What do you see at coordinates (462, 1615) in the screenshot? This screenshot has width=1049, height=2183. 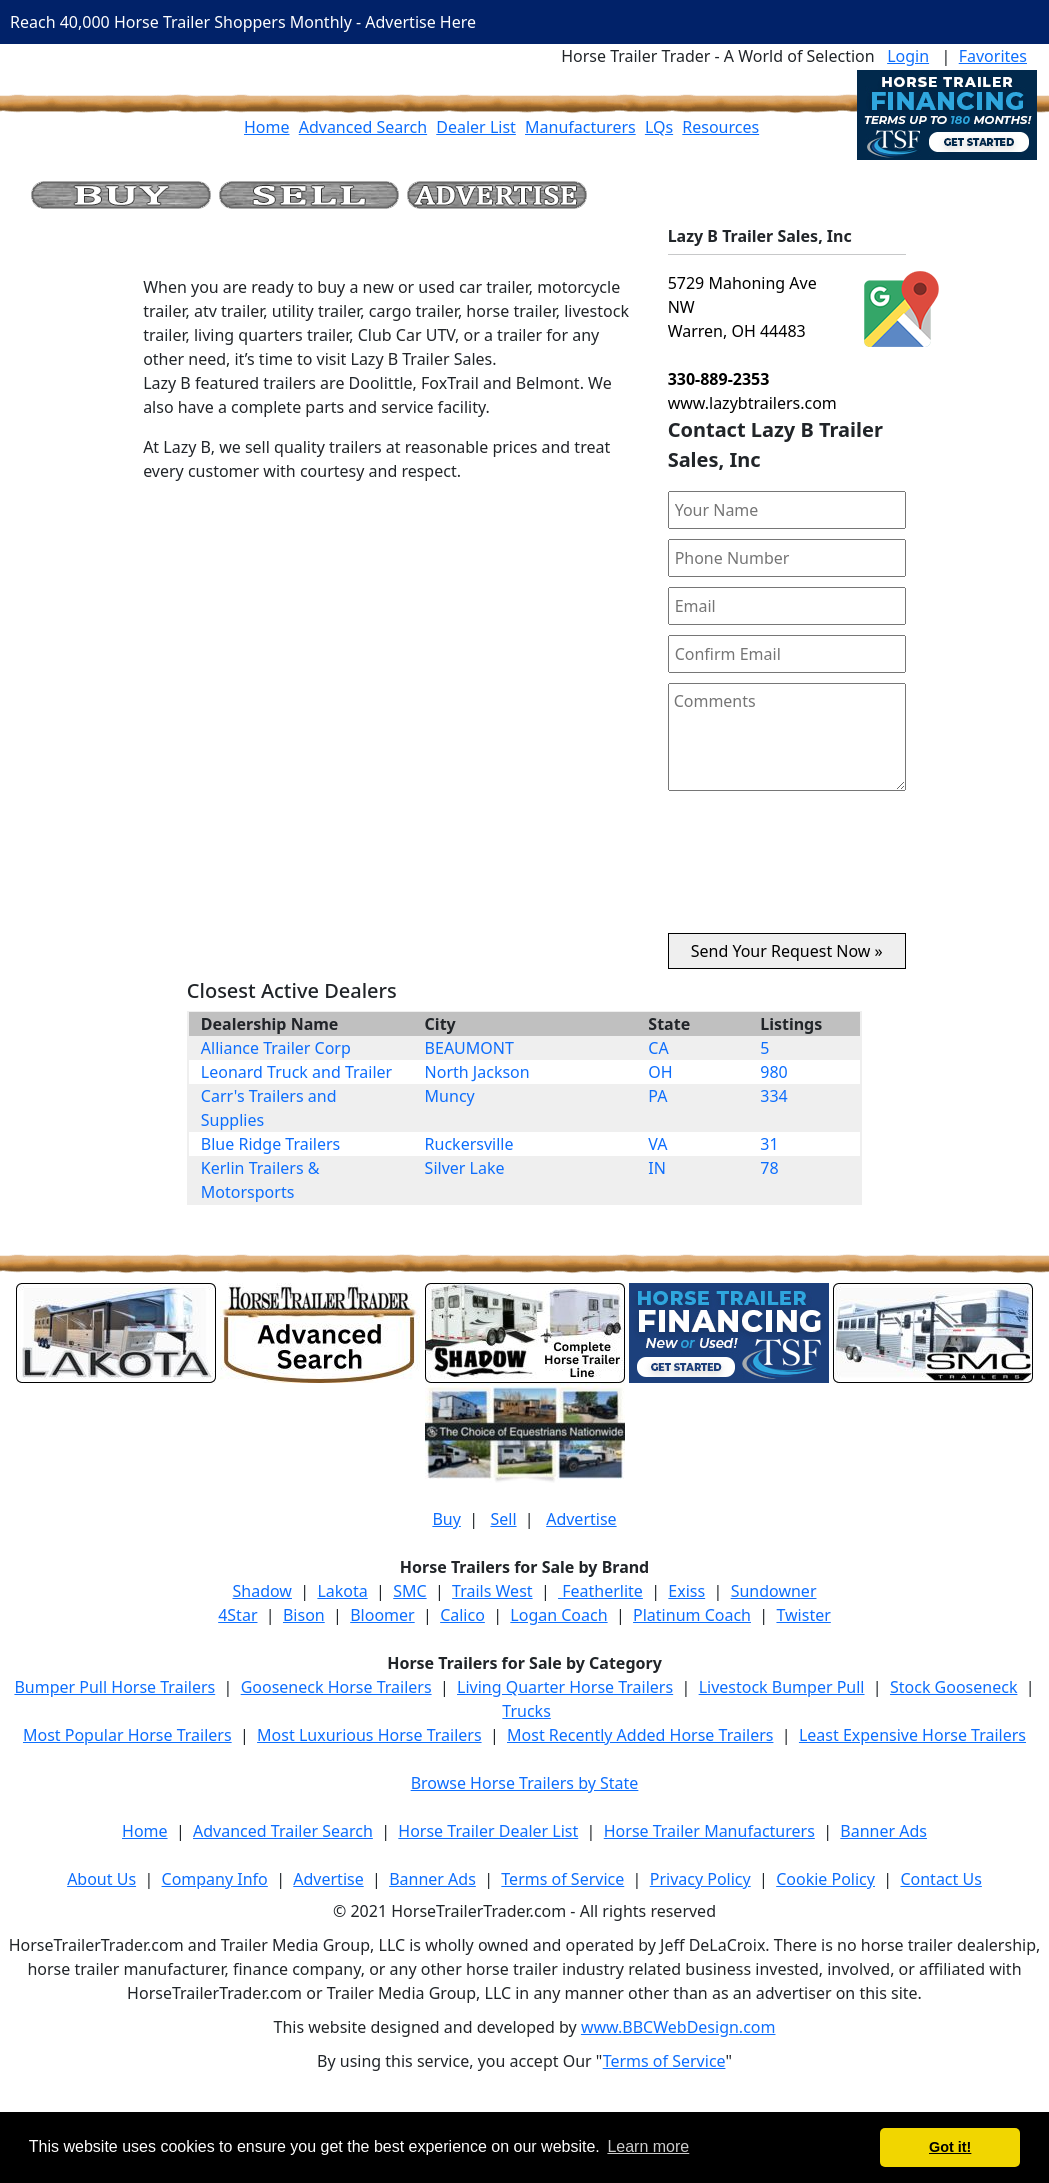 I see `Calico` at bounding box center [462, 1615].